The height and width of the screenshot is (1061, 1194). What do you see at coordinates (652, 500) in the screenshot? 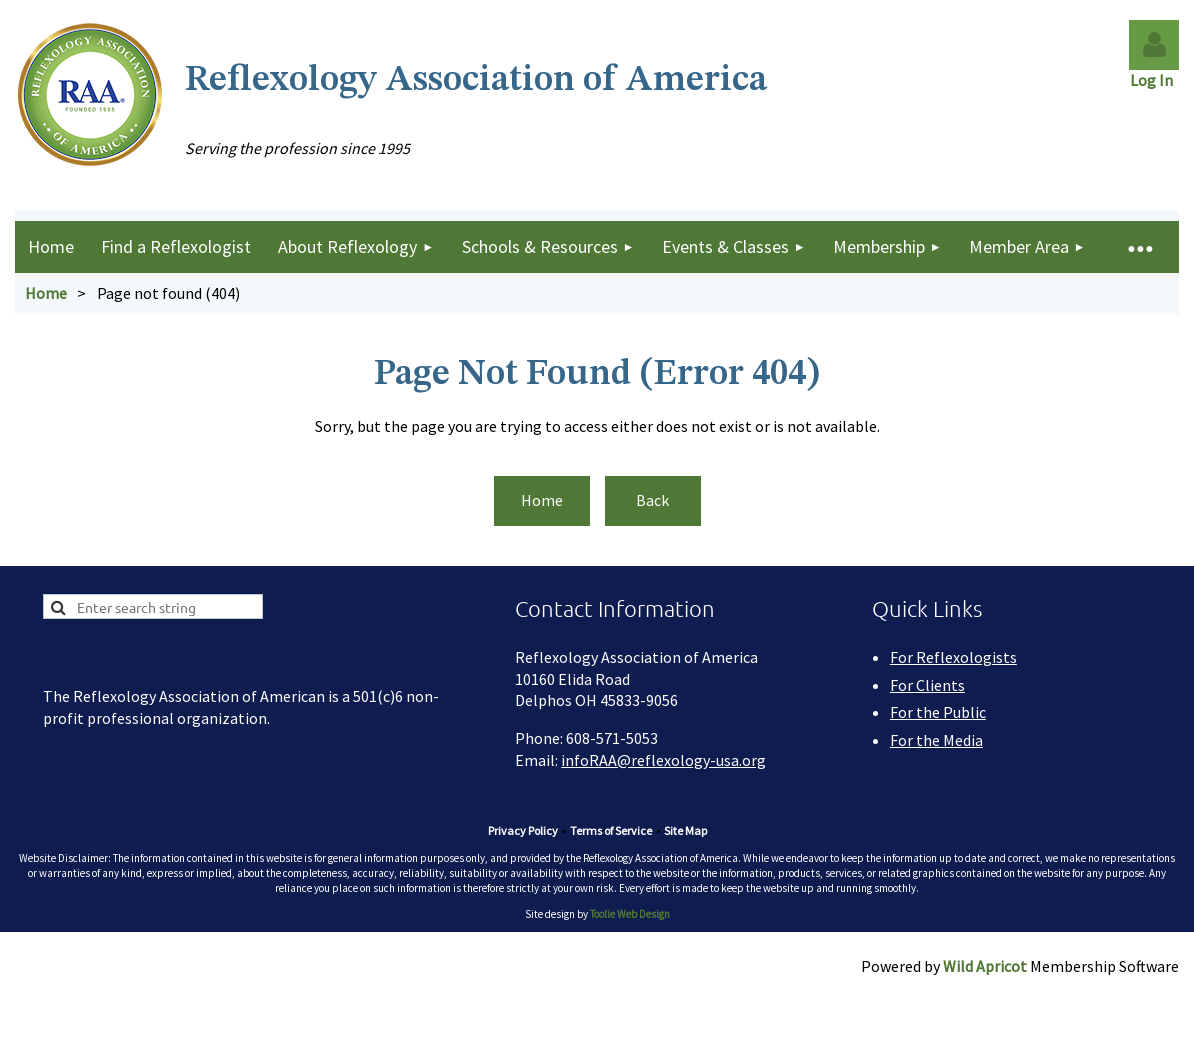
I see `Back` at bounding box center [652, 500].